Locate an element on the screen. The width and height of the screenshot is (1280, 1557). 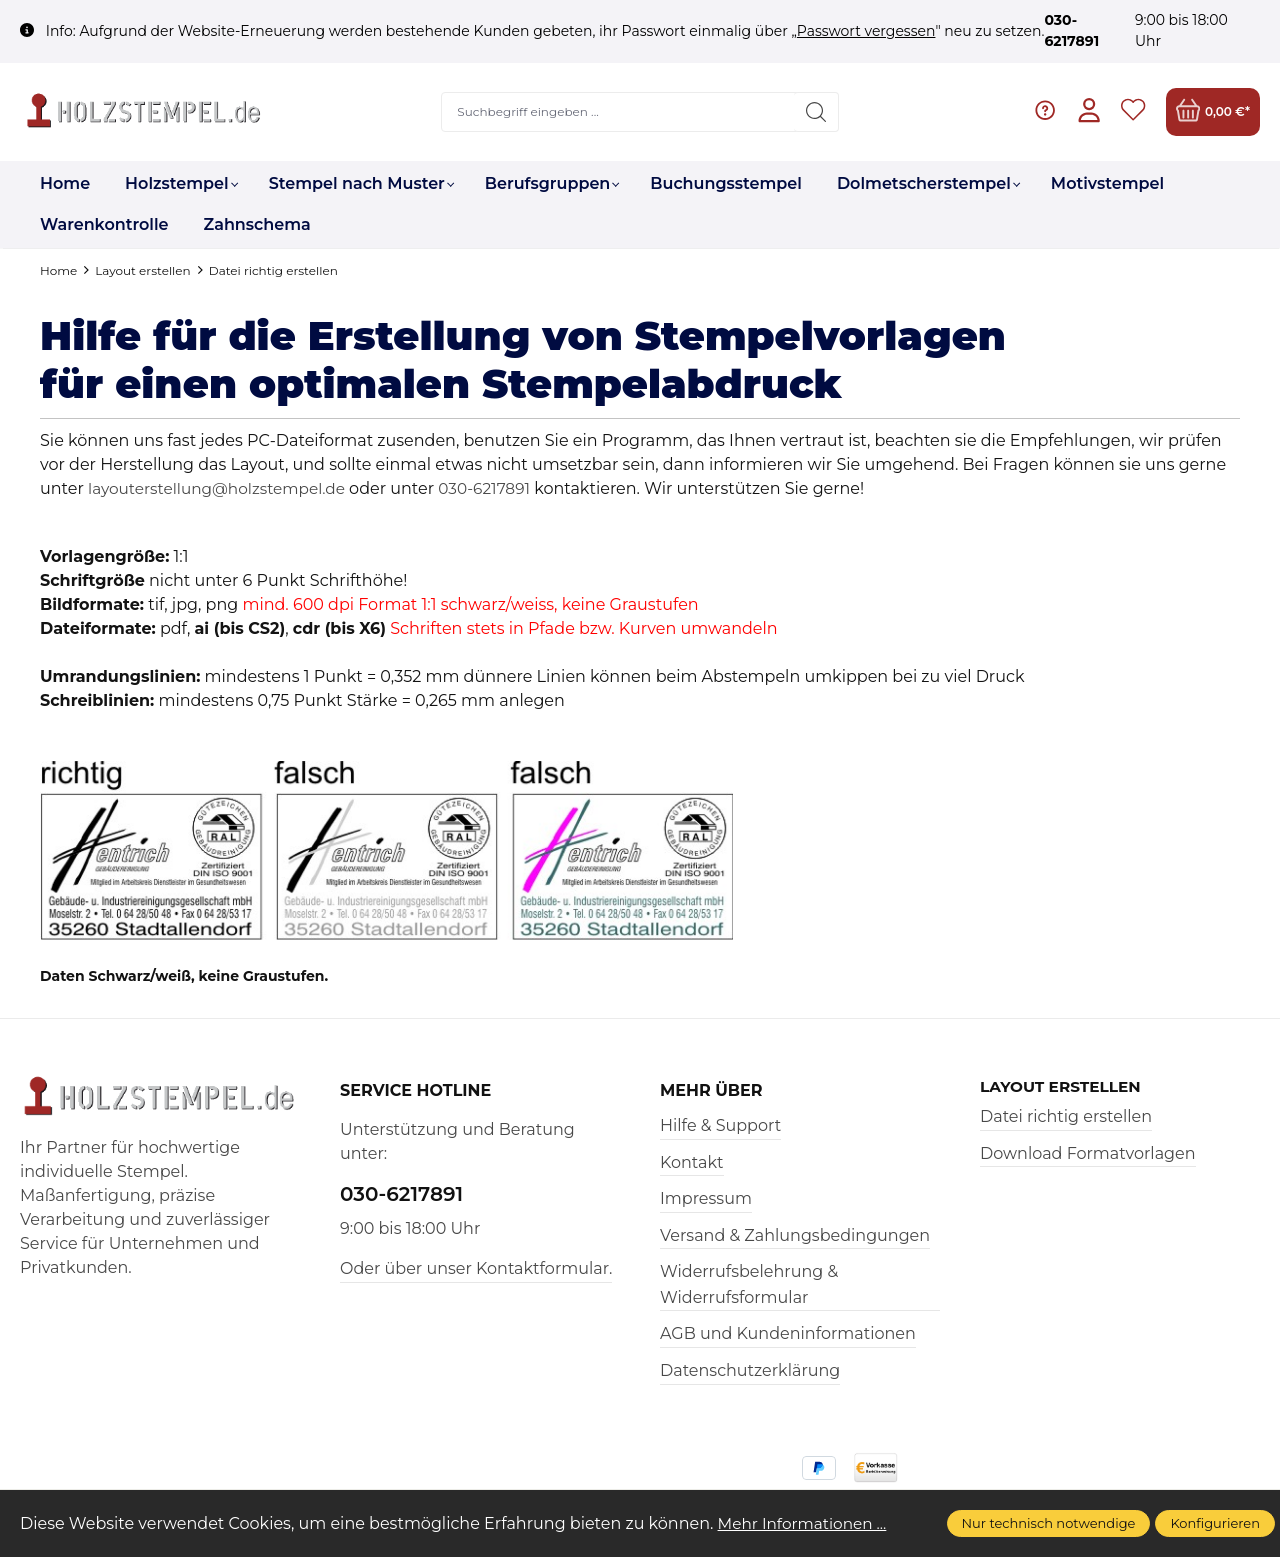
Passwort vergessen is located at coordinates (866, 31).